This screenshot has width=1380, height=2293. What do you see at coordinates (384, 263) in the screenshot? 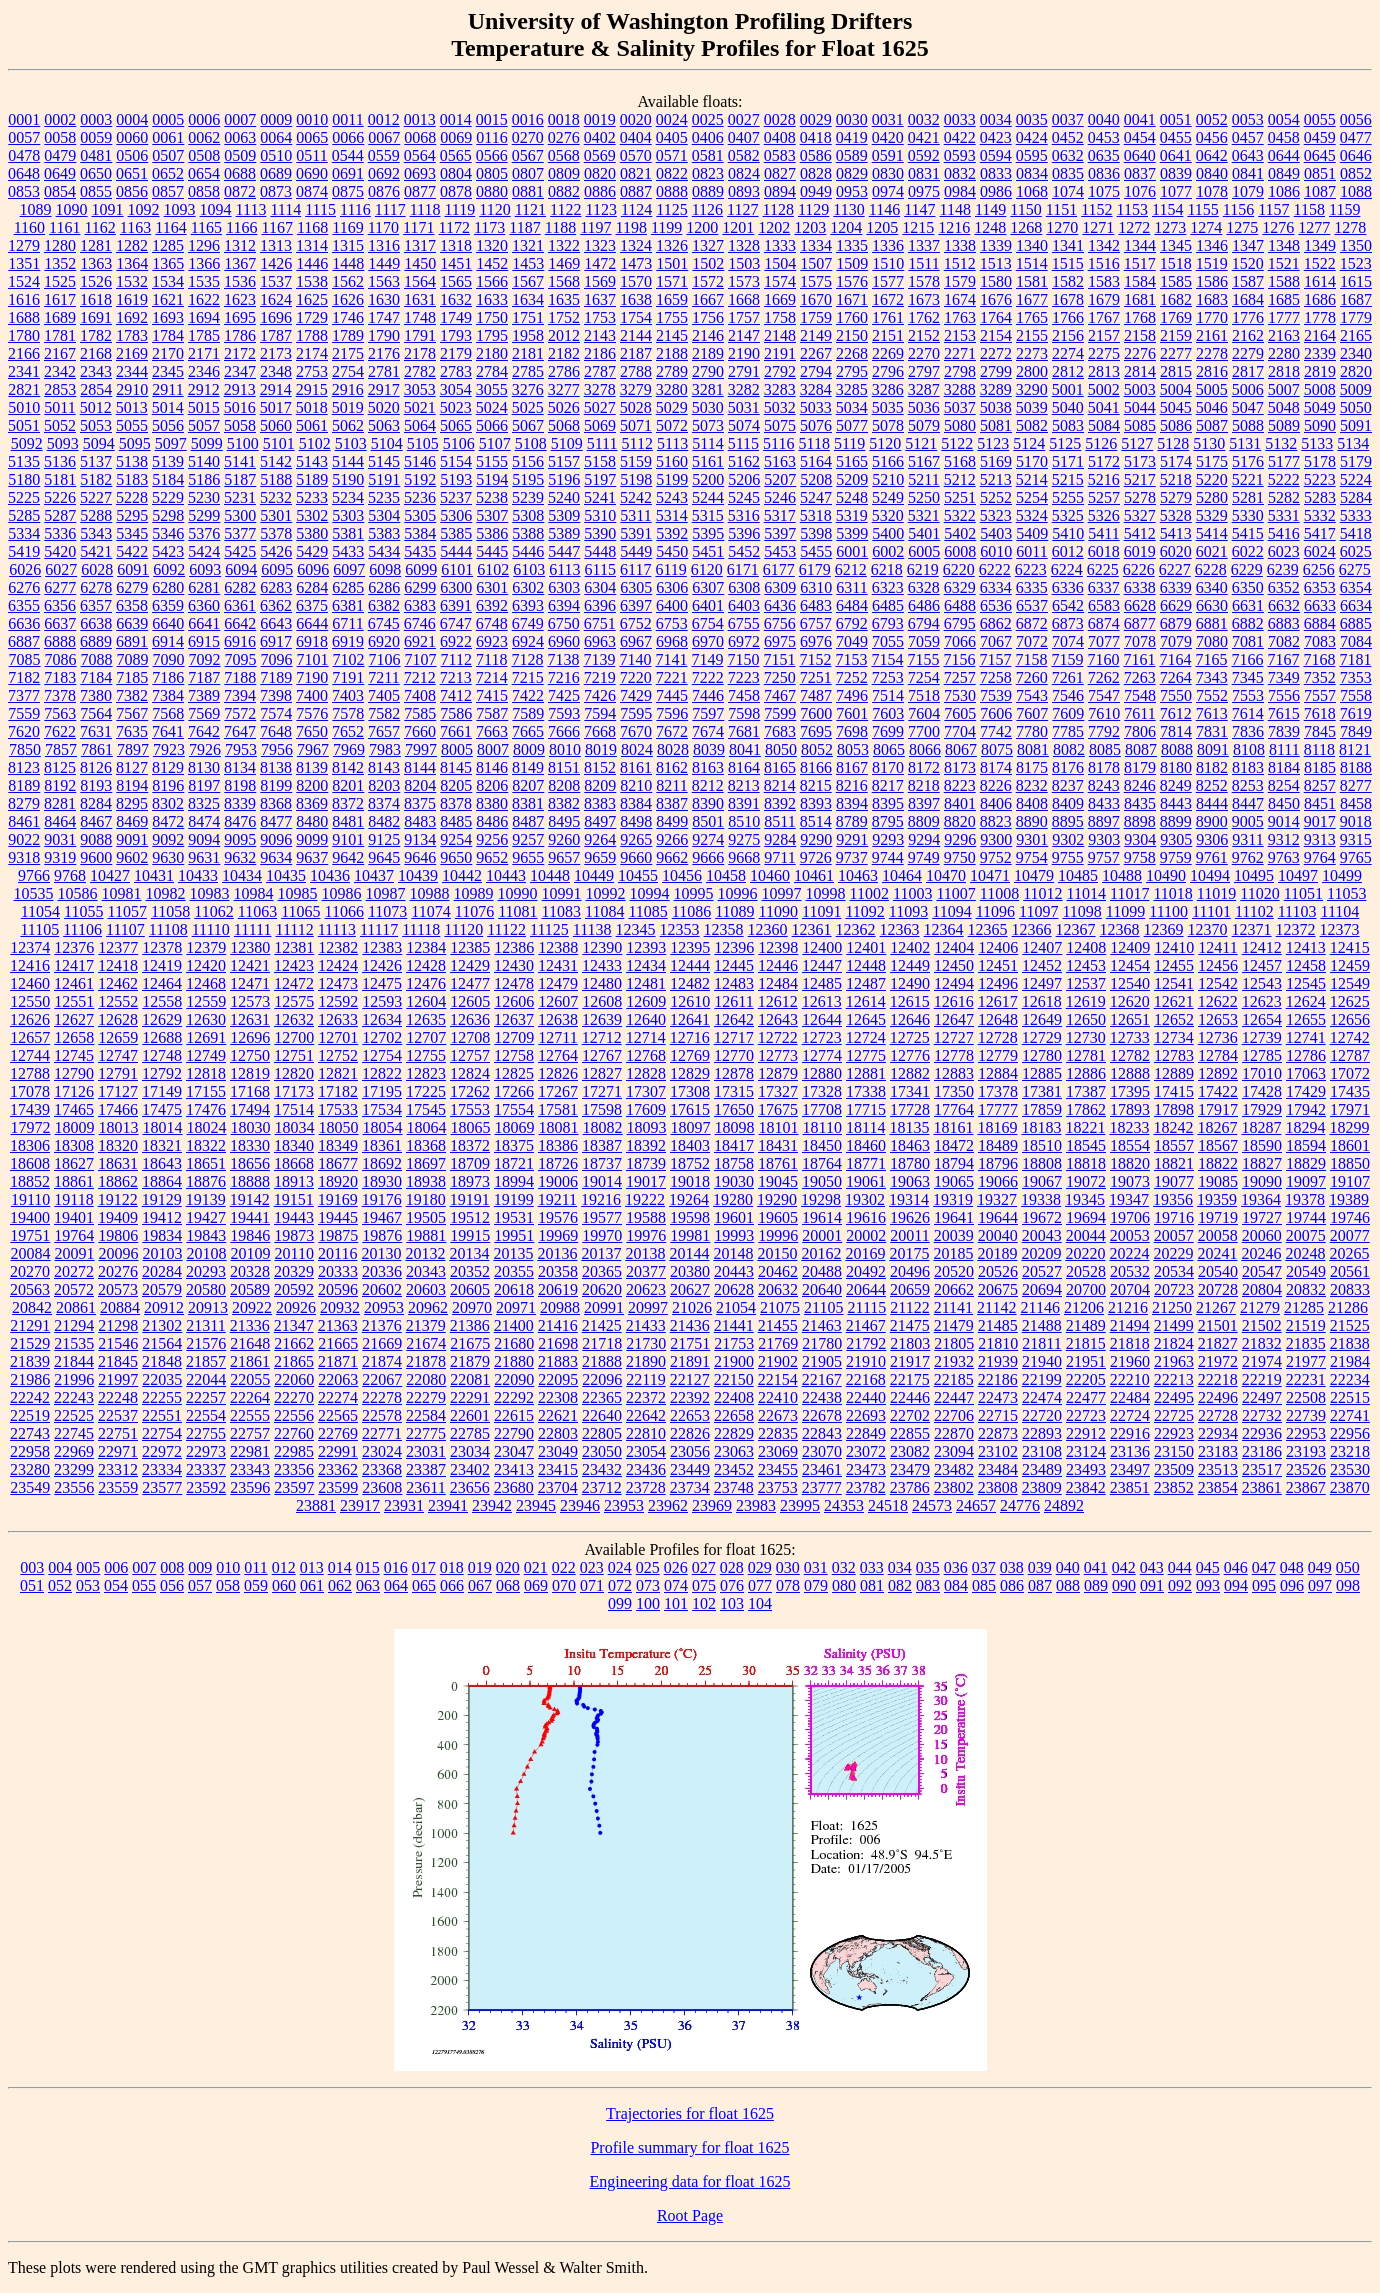
I see `1449` at bounding box center [384, 263].